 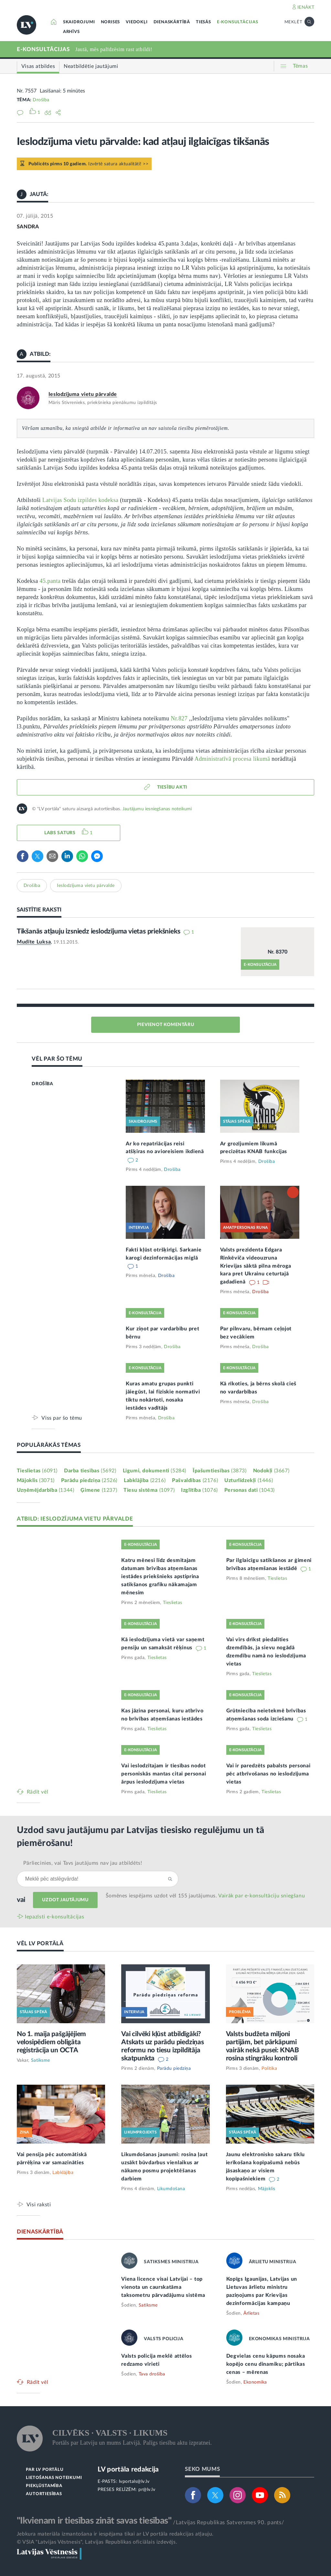 What do you see at coordinates (136, 22) in the screenshot?
I see `VIEDOKĻI` at bounding box center [136, 22].